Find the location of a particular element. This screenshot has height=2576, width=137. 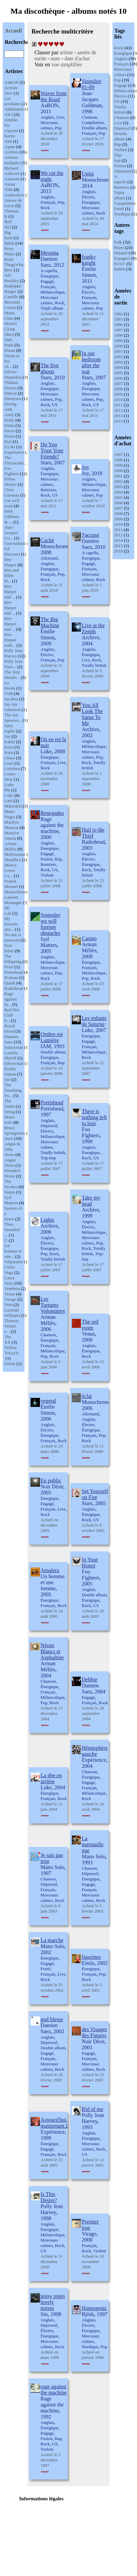

Italien is located at coordinates (119, 268).